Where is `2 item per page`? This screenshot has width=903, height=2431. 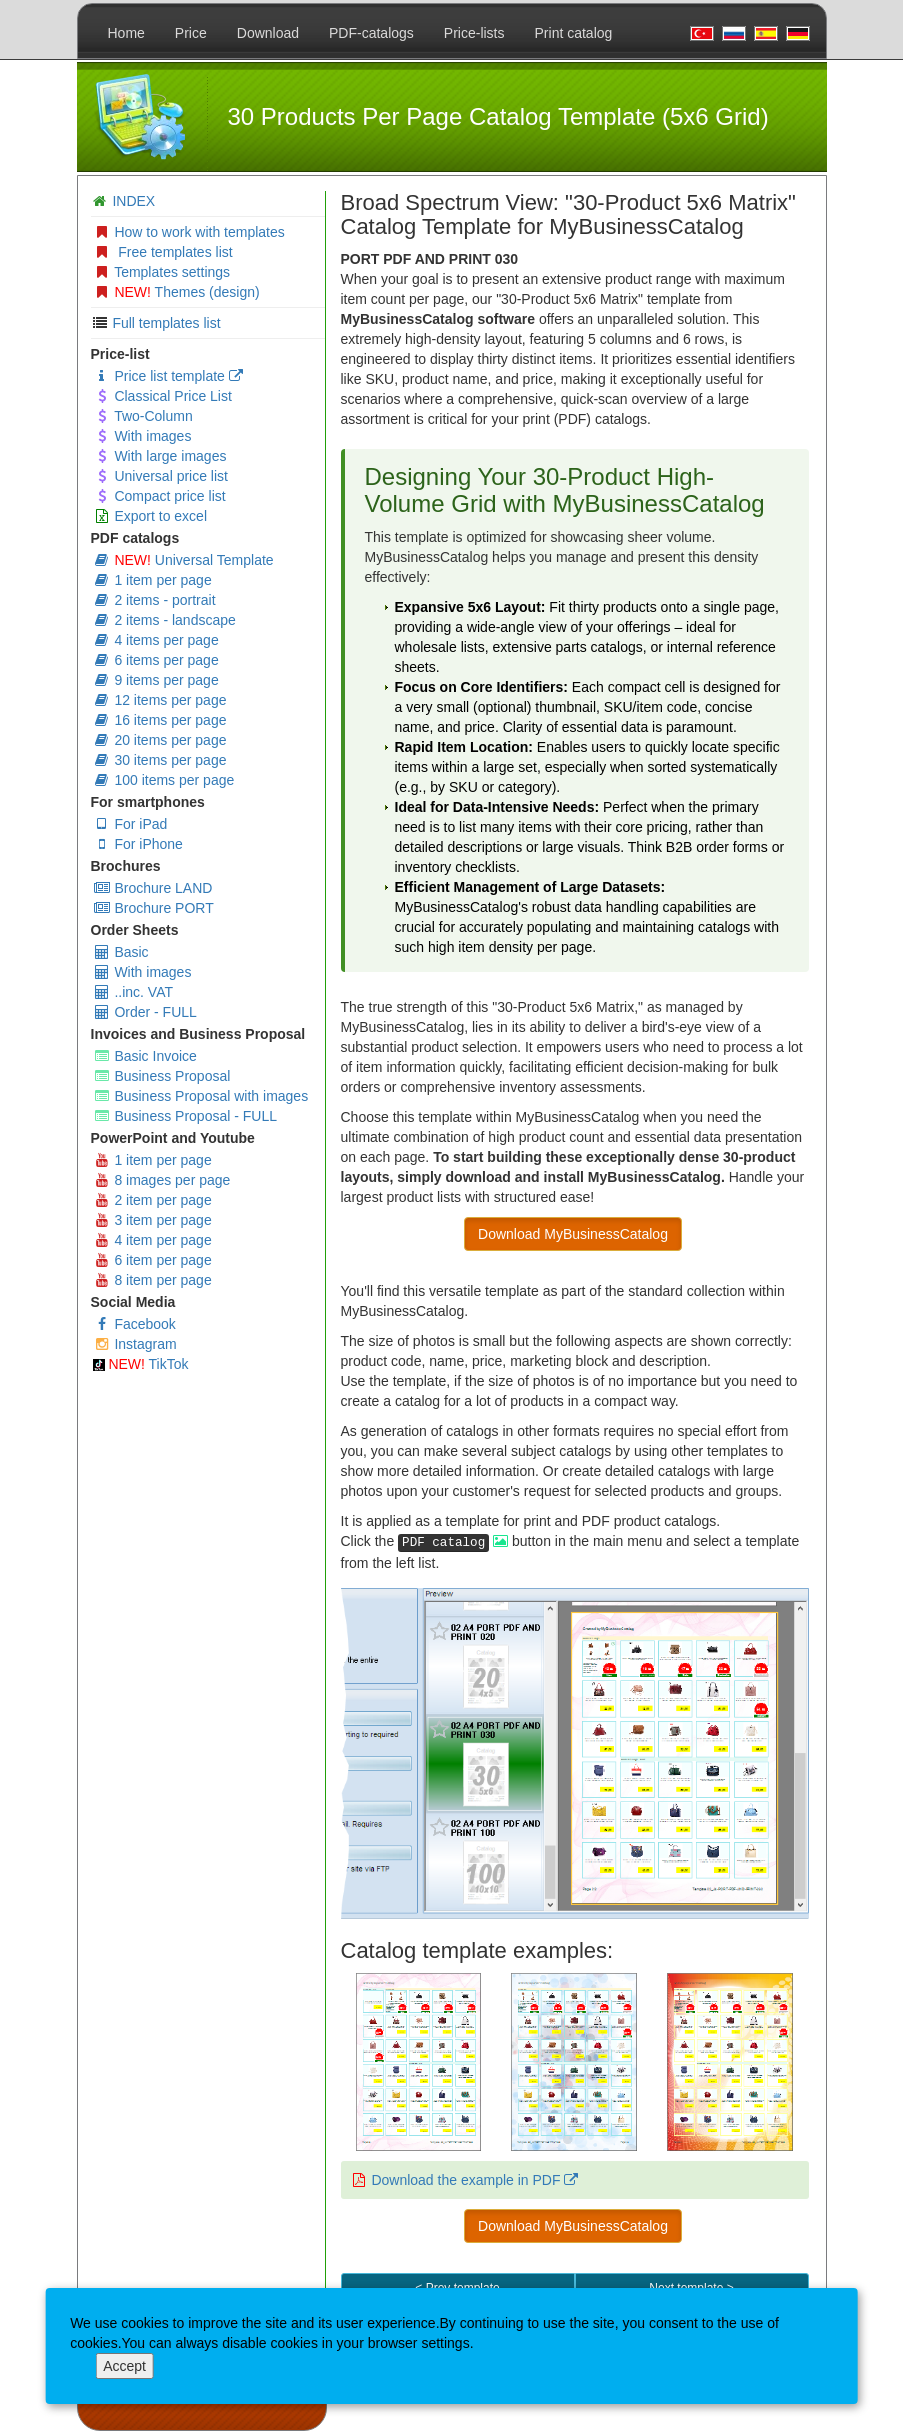
2 item per page is located at coordinates (152, 1200).